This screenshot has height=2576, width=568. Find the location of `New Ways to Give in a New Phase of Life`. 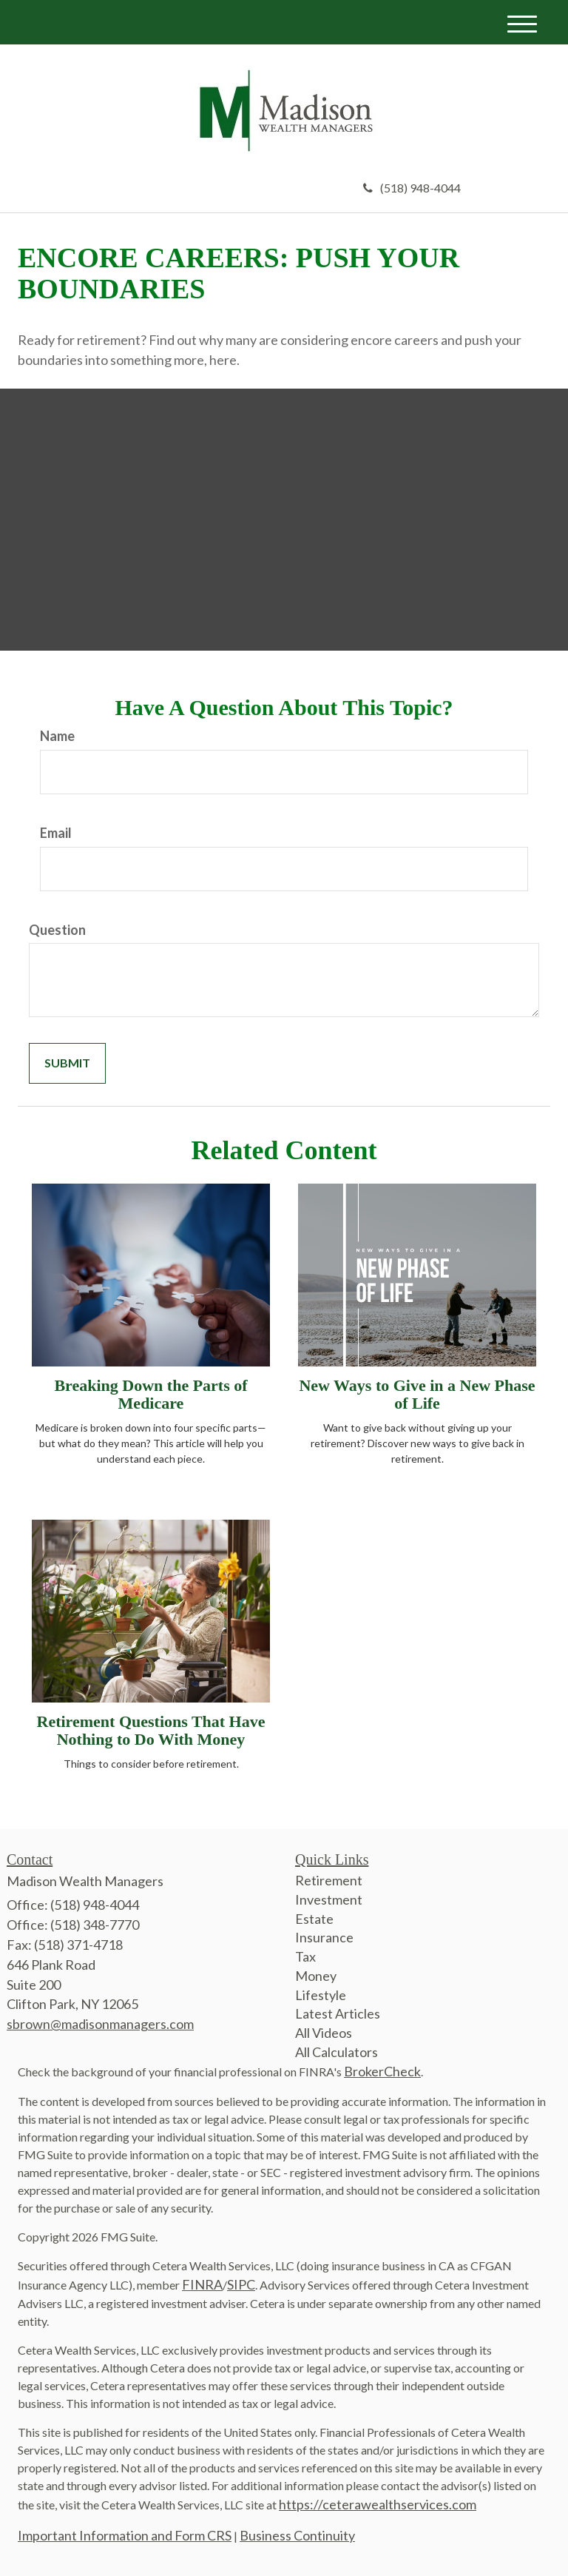

New Ways to Give in a New Phase of Life is located at coordinates (417, 1394).